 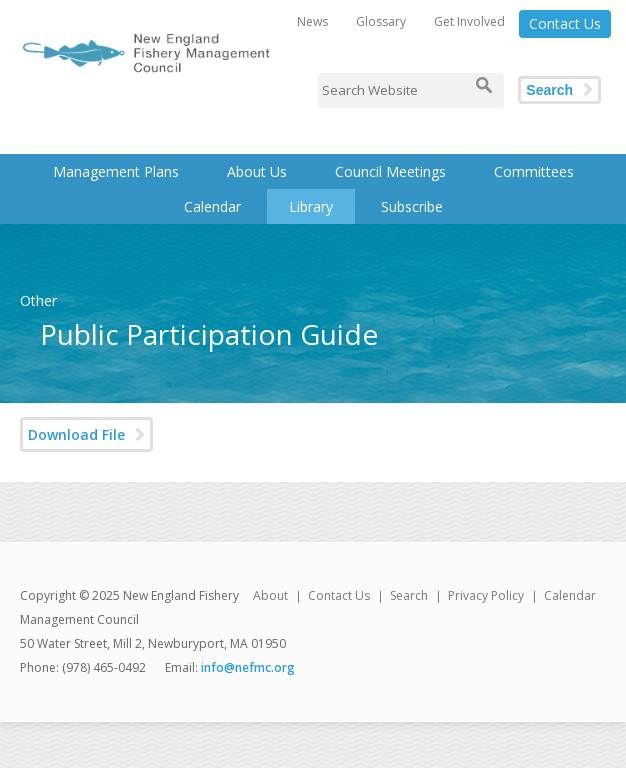 I want to click on About, so click(x=270, y=595).